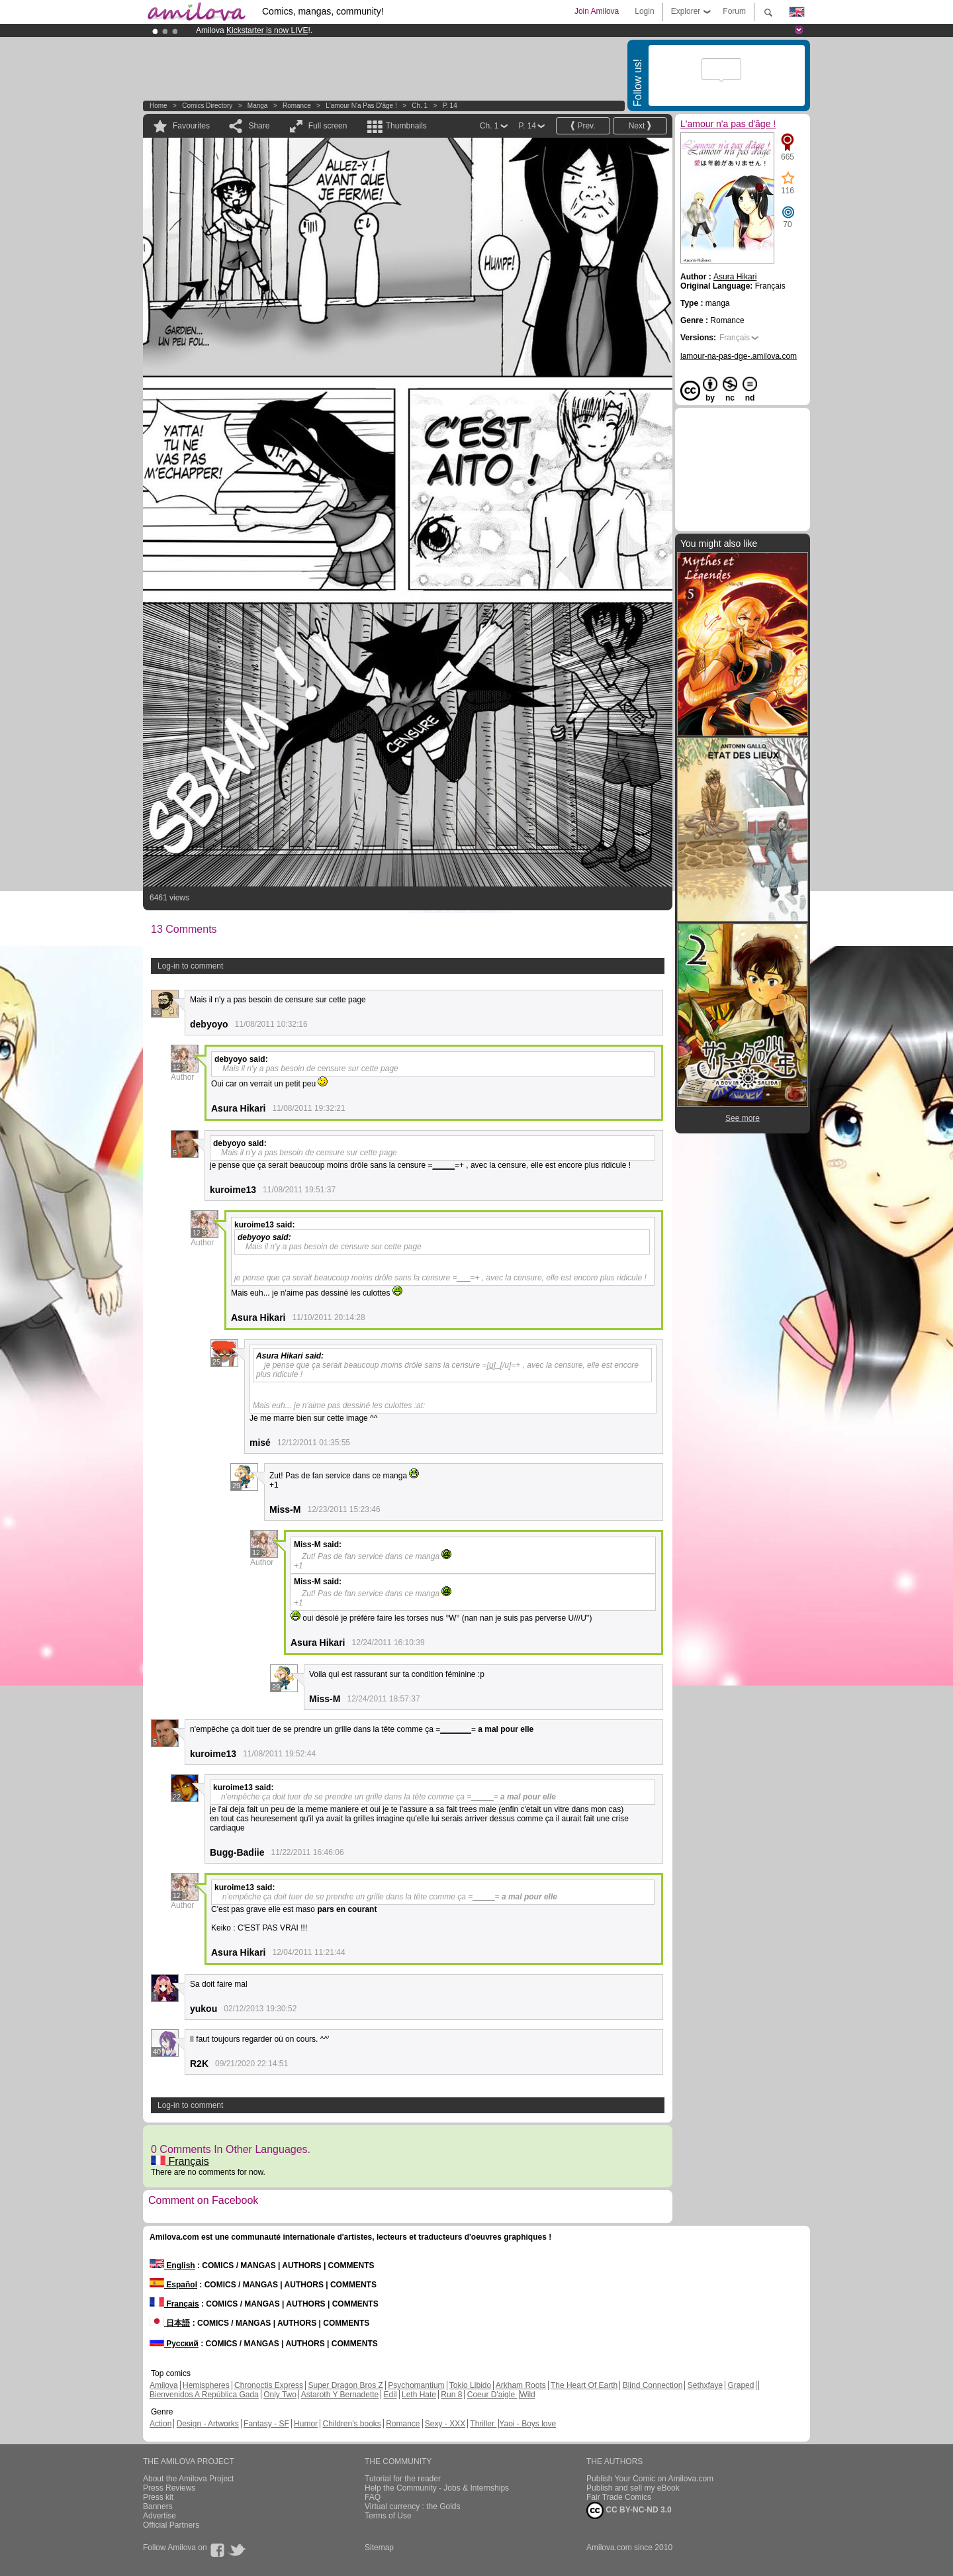  I want to click on The Heart Of Earth, so click(584, 2385).